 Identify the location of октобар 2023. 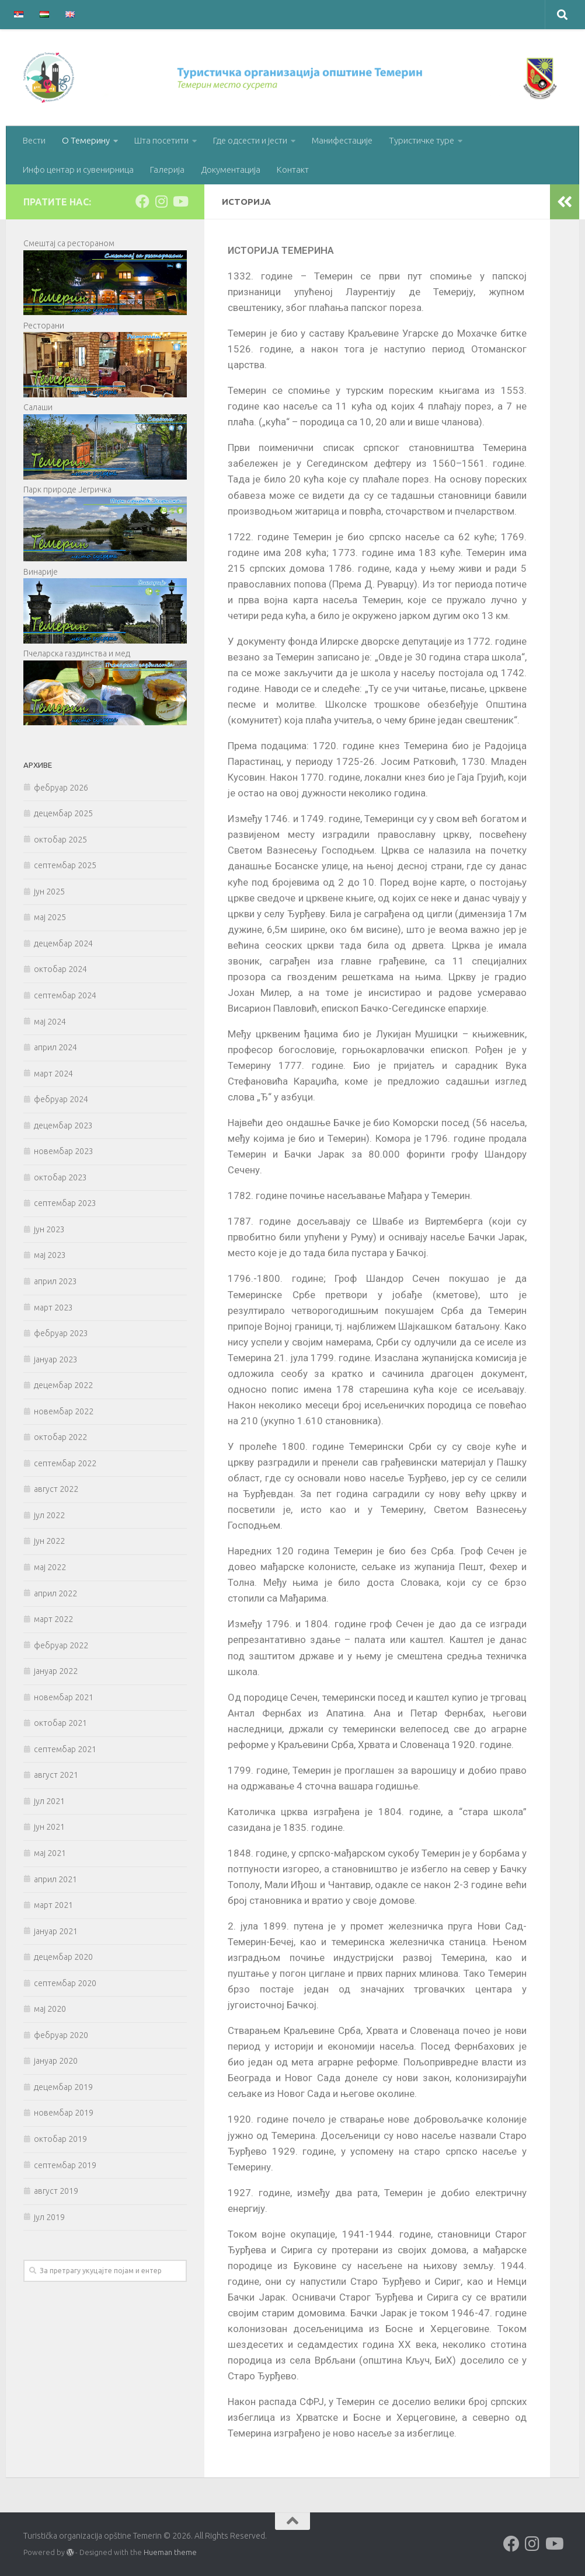
(60, 1177).